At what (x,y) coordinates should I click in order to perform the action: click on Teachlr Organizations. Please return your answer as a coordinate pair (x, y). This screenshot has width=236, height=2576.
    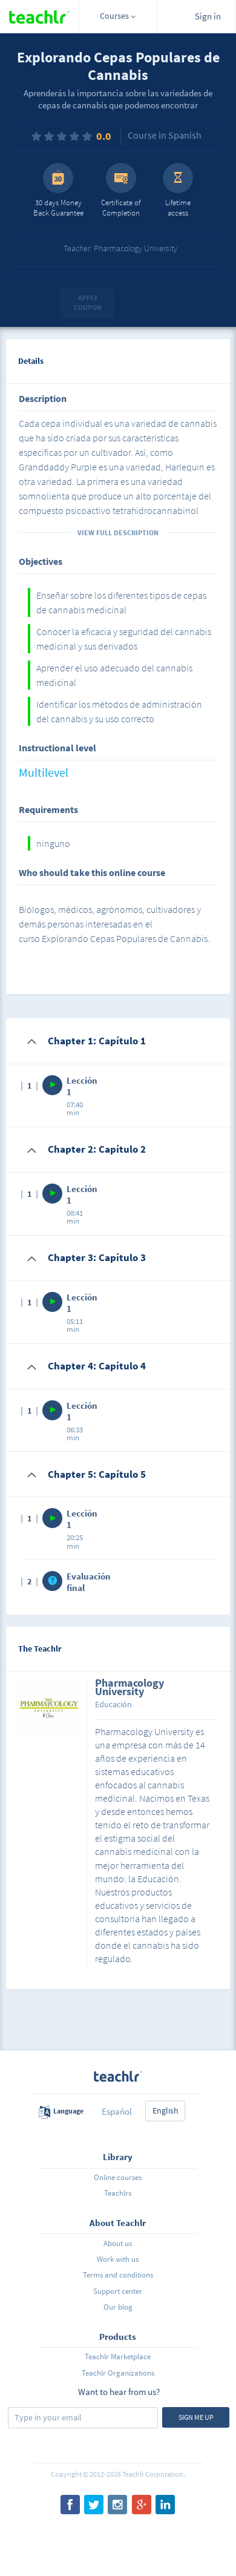
    Looking at the image, I should click on (118, 2373).